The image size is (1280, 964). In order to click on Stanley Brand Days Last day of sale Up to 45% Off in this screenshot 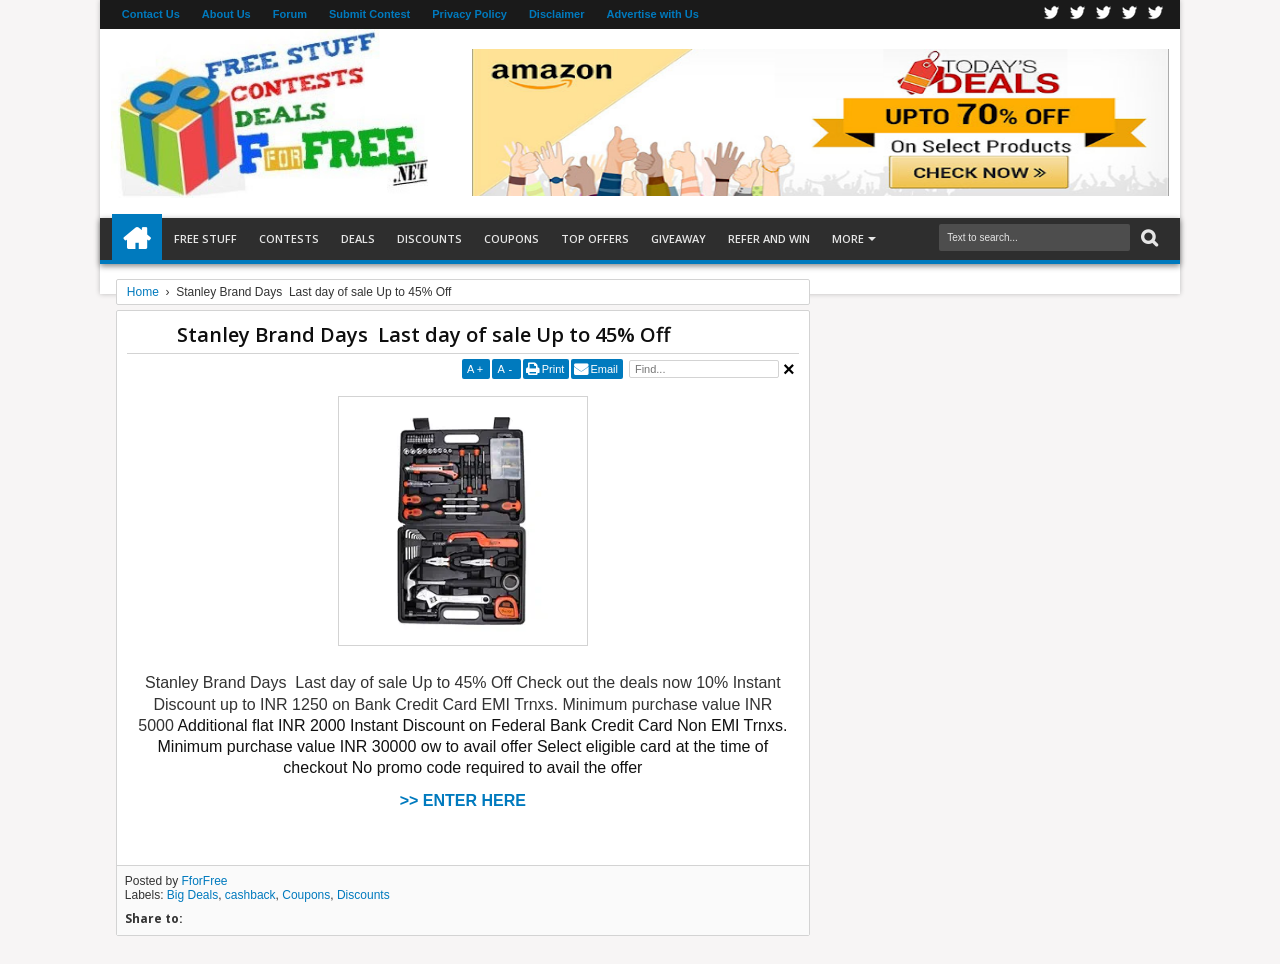, I will do `click(423, 334)`.